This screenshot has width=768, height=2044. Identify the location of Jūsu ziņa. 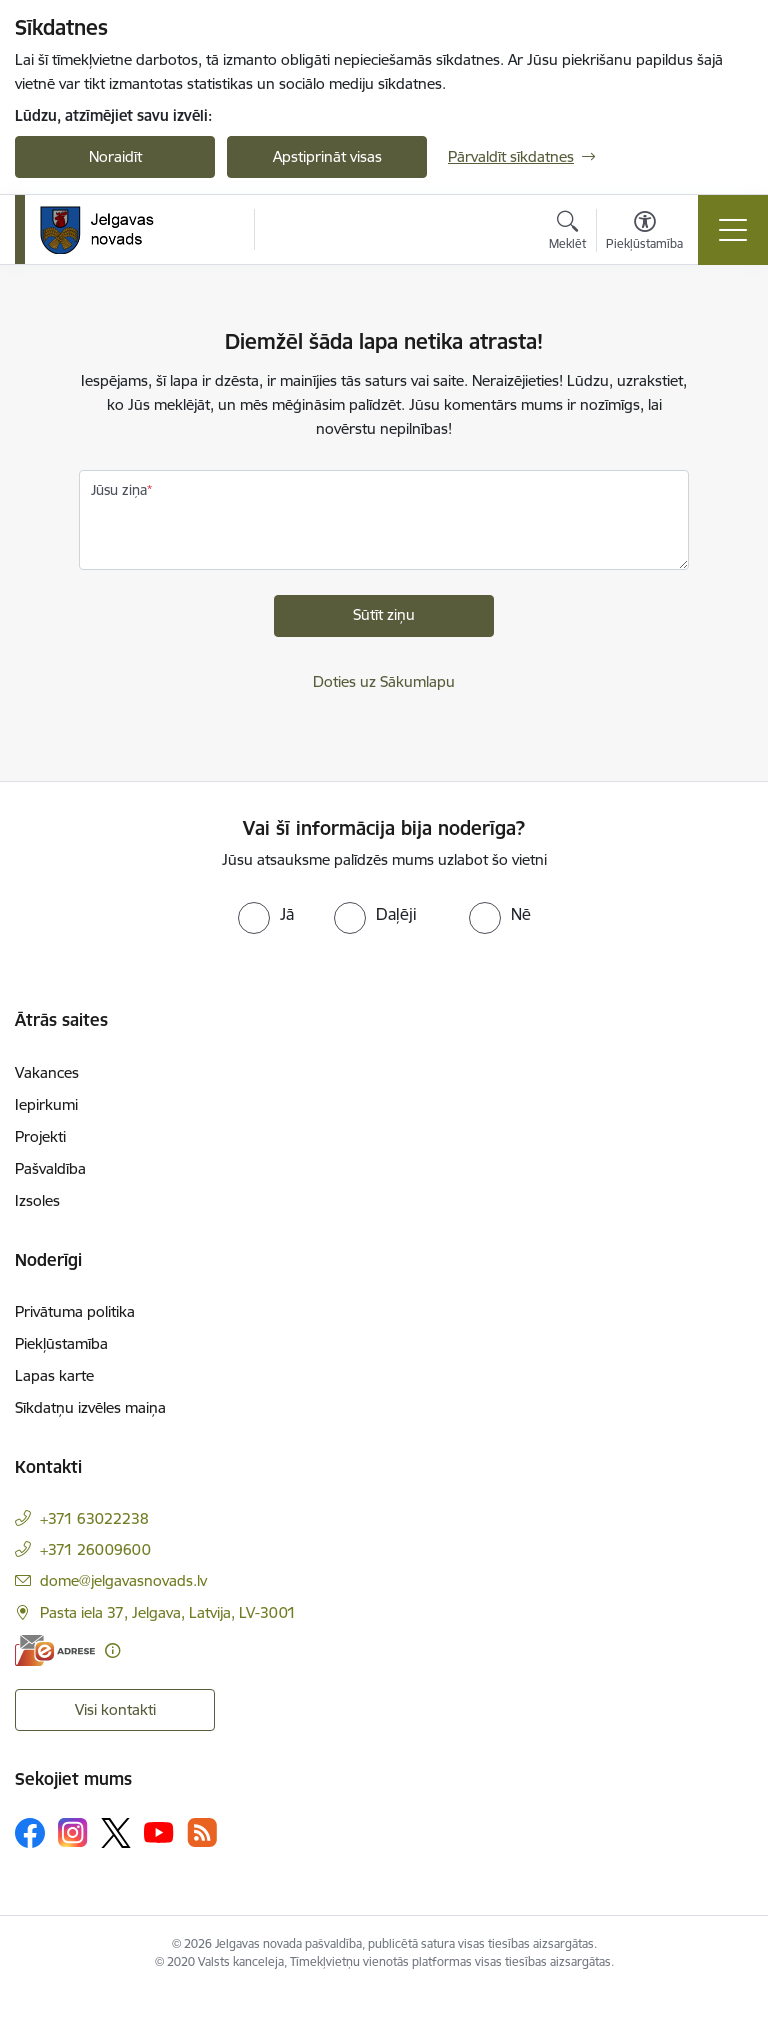
(119, 490).